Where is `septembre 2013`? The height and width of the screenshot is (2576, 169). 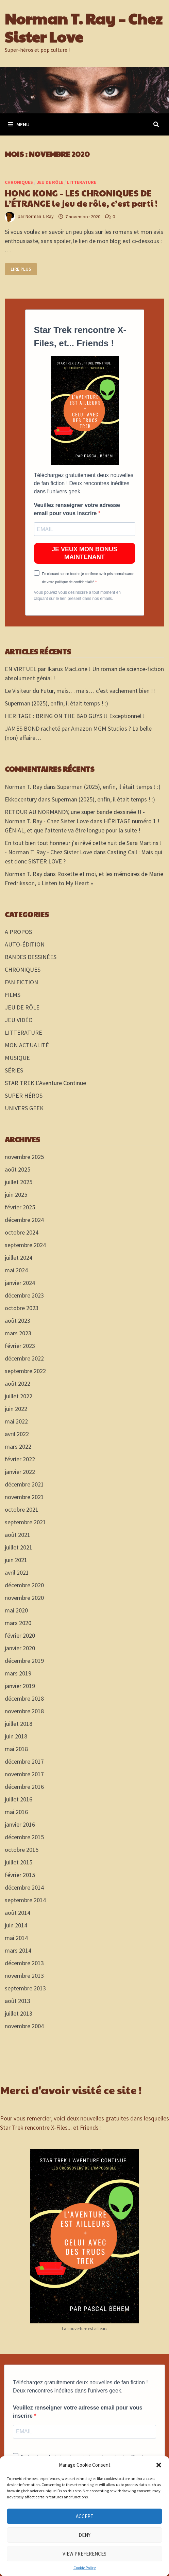
septembre 2013 is located at coordinates (25, 1988).